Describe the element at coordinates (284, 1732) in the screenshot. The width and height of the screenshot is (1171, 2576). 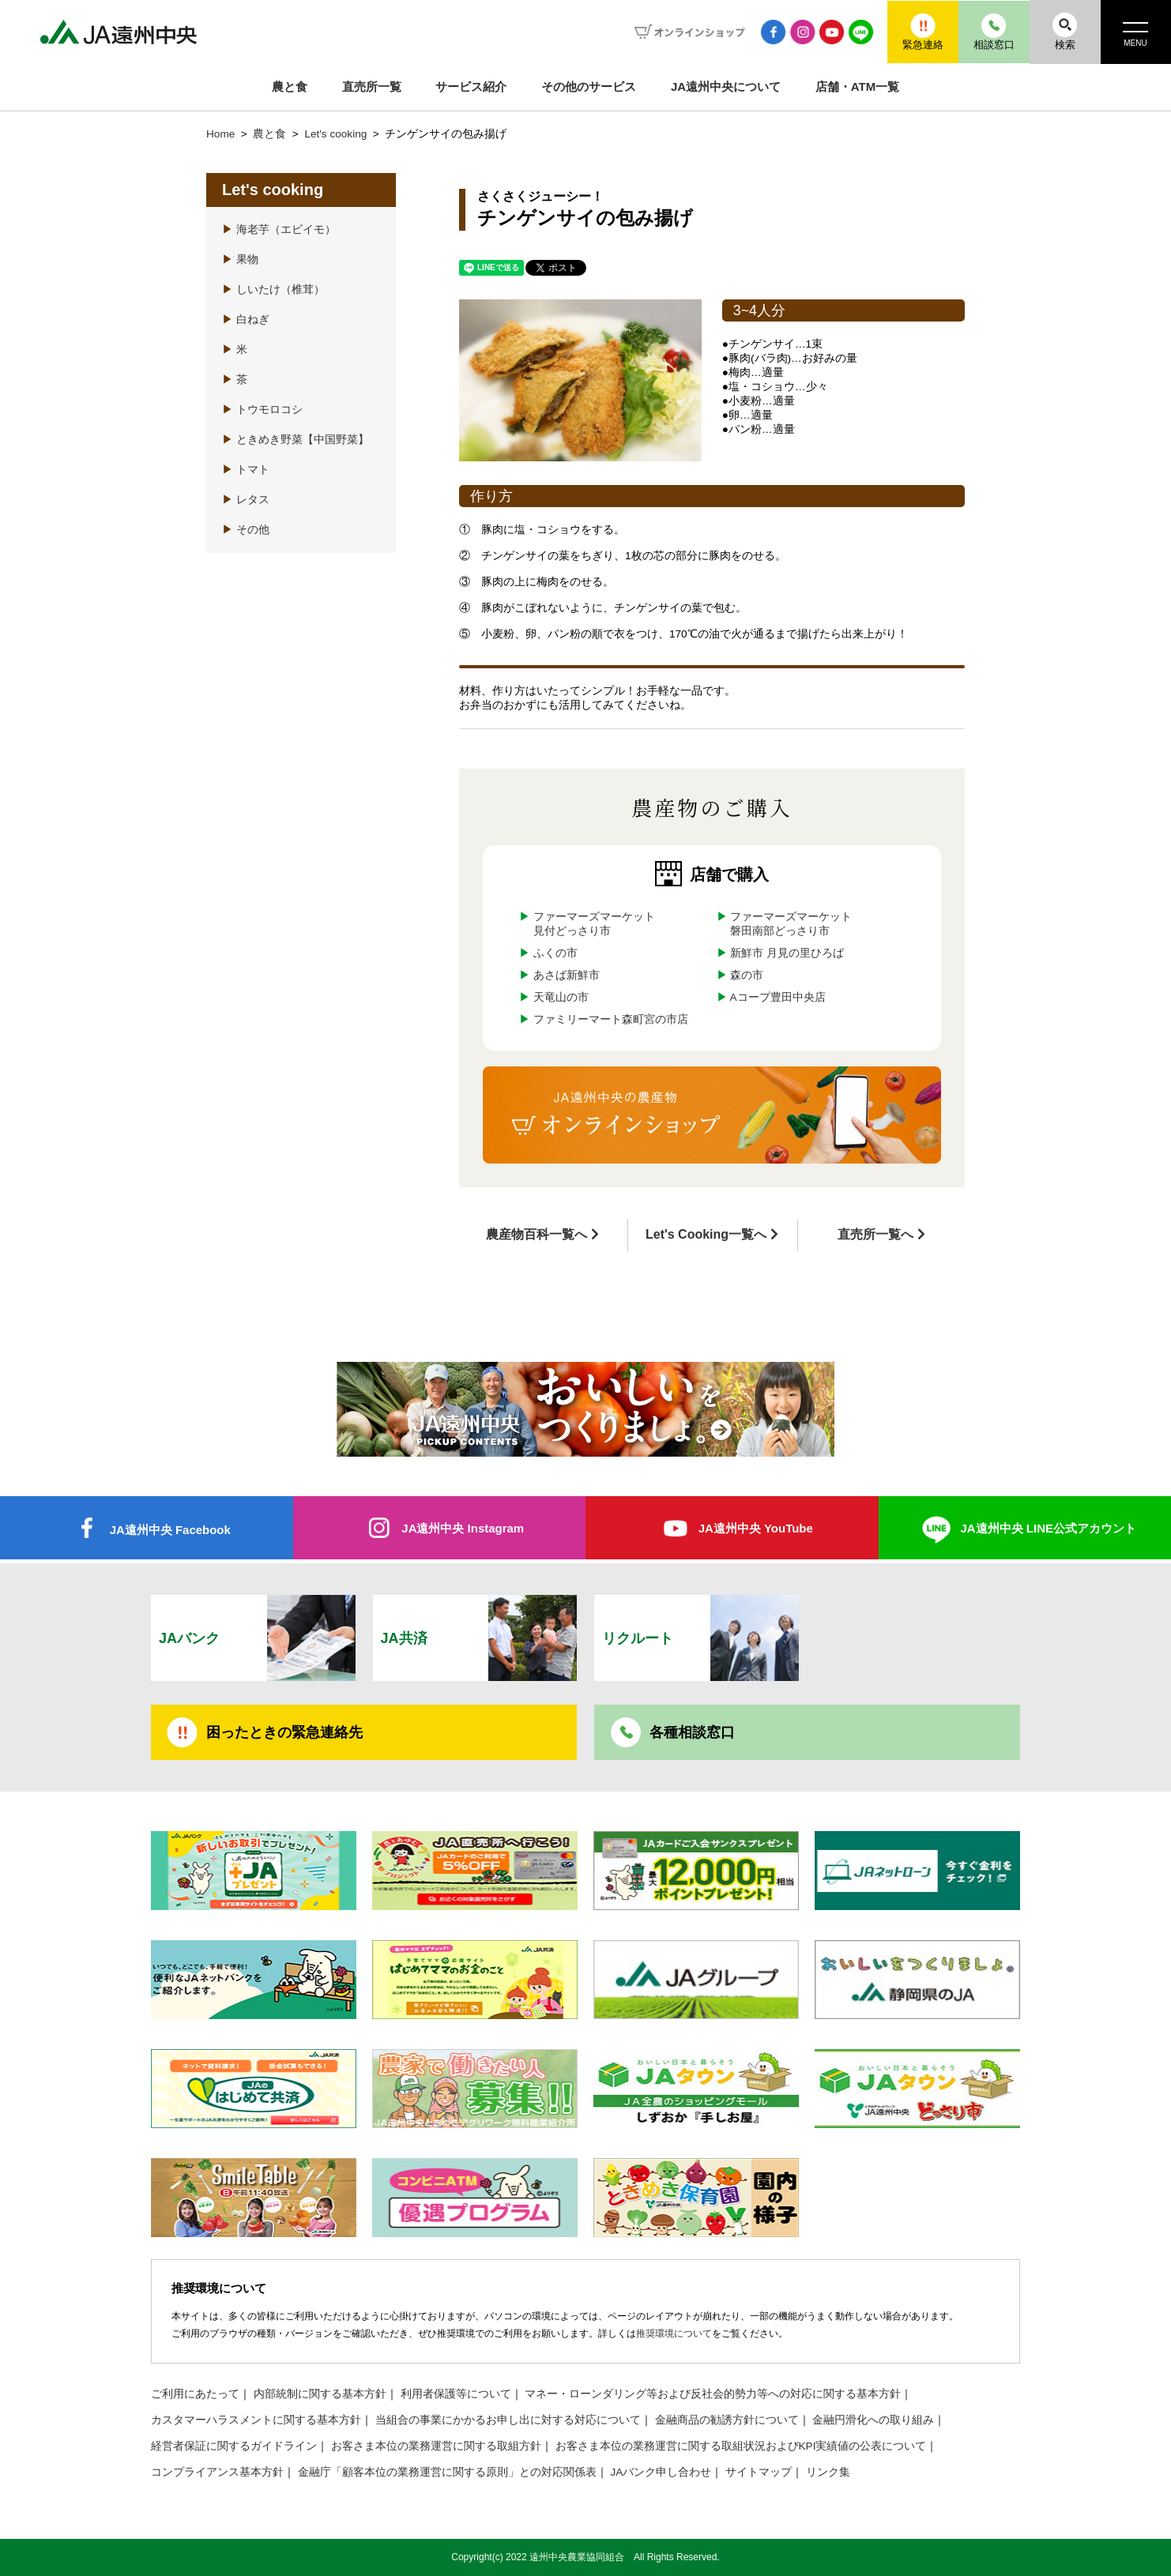
I see `困ったときの緊急連絡先` at that location.